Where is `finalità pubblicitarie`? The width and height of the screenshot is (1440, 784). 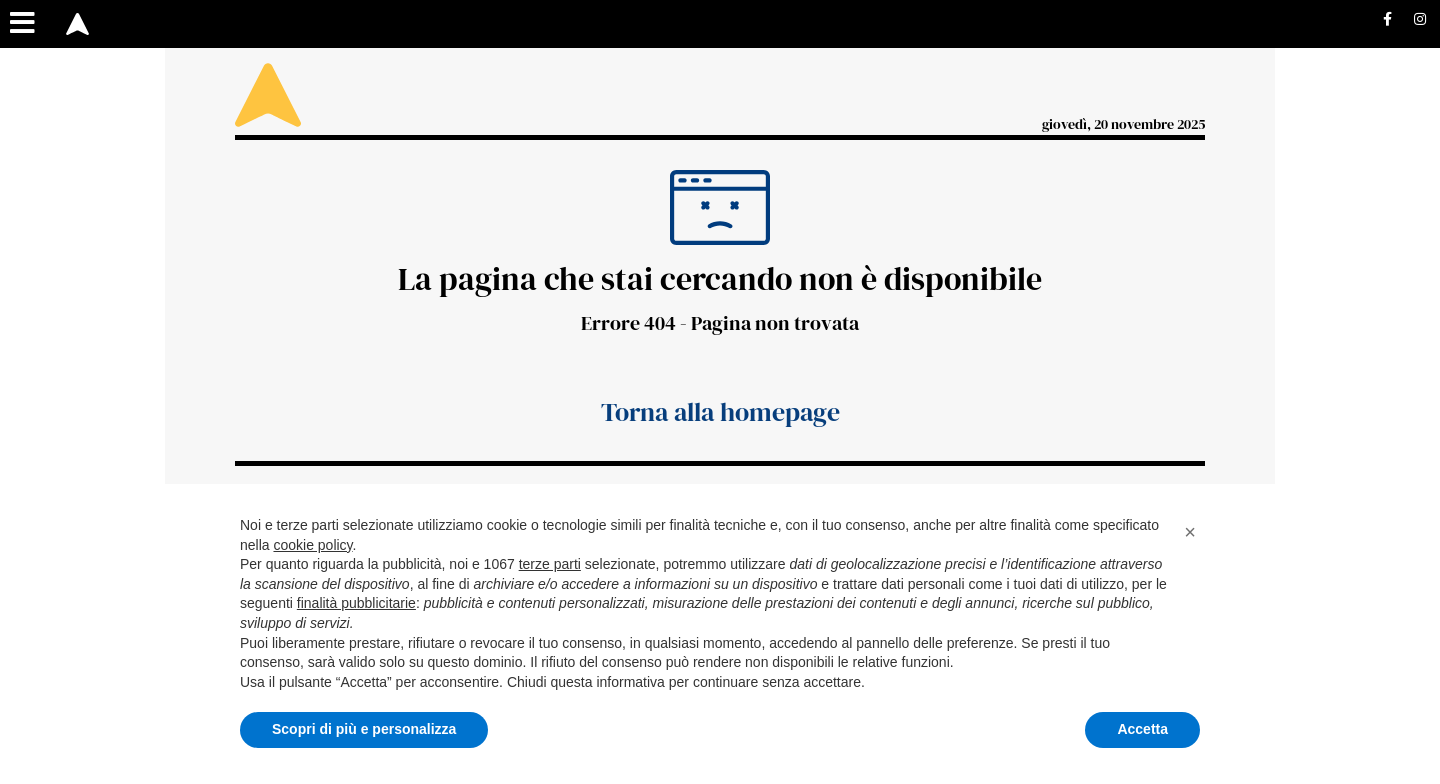 finalità pubblicitarie is located at coordinates (356, 603).